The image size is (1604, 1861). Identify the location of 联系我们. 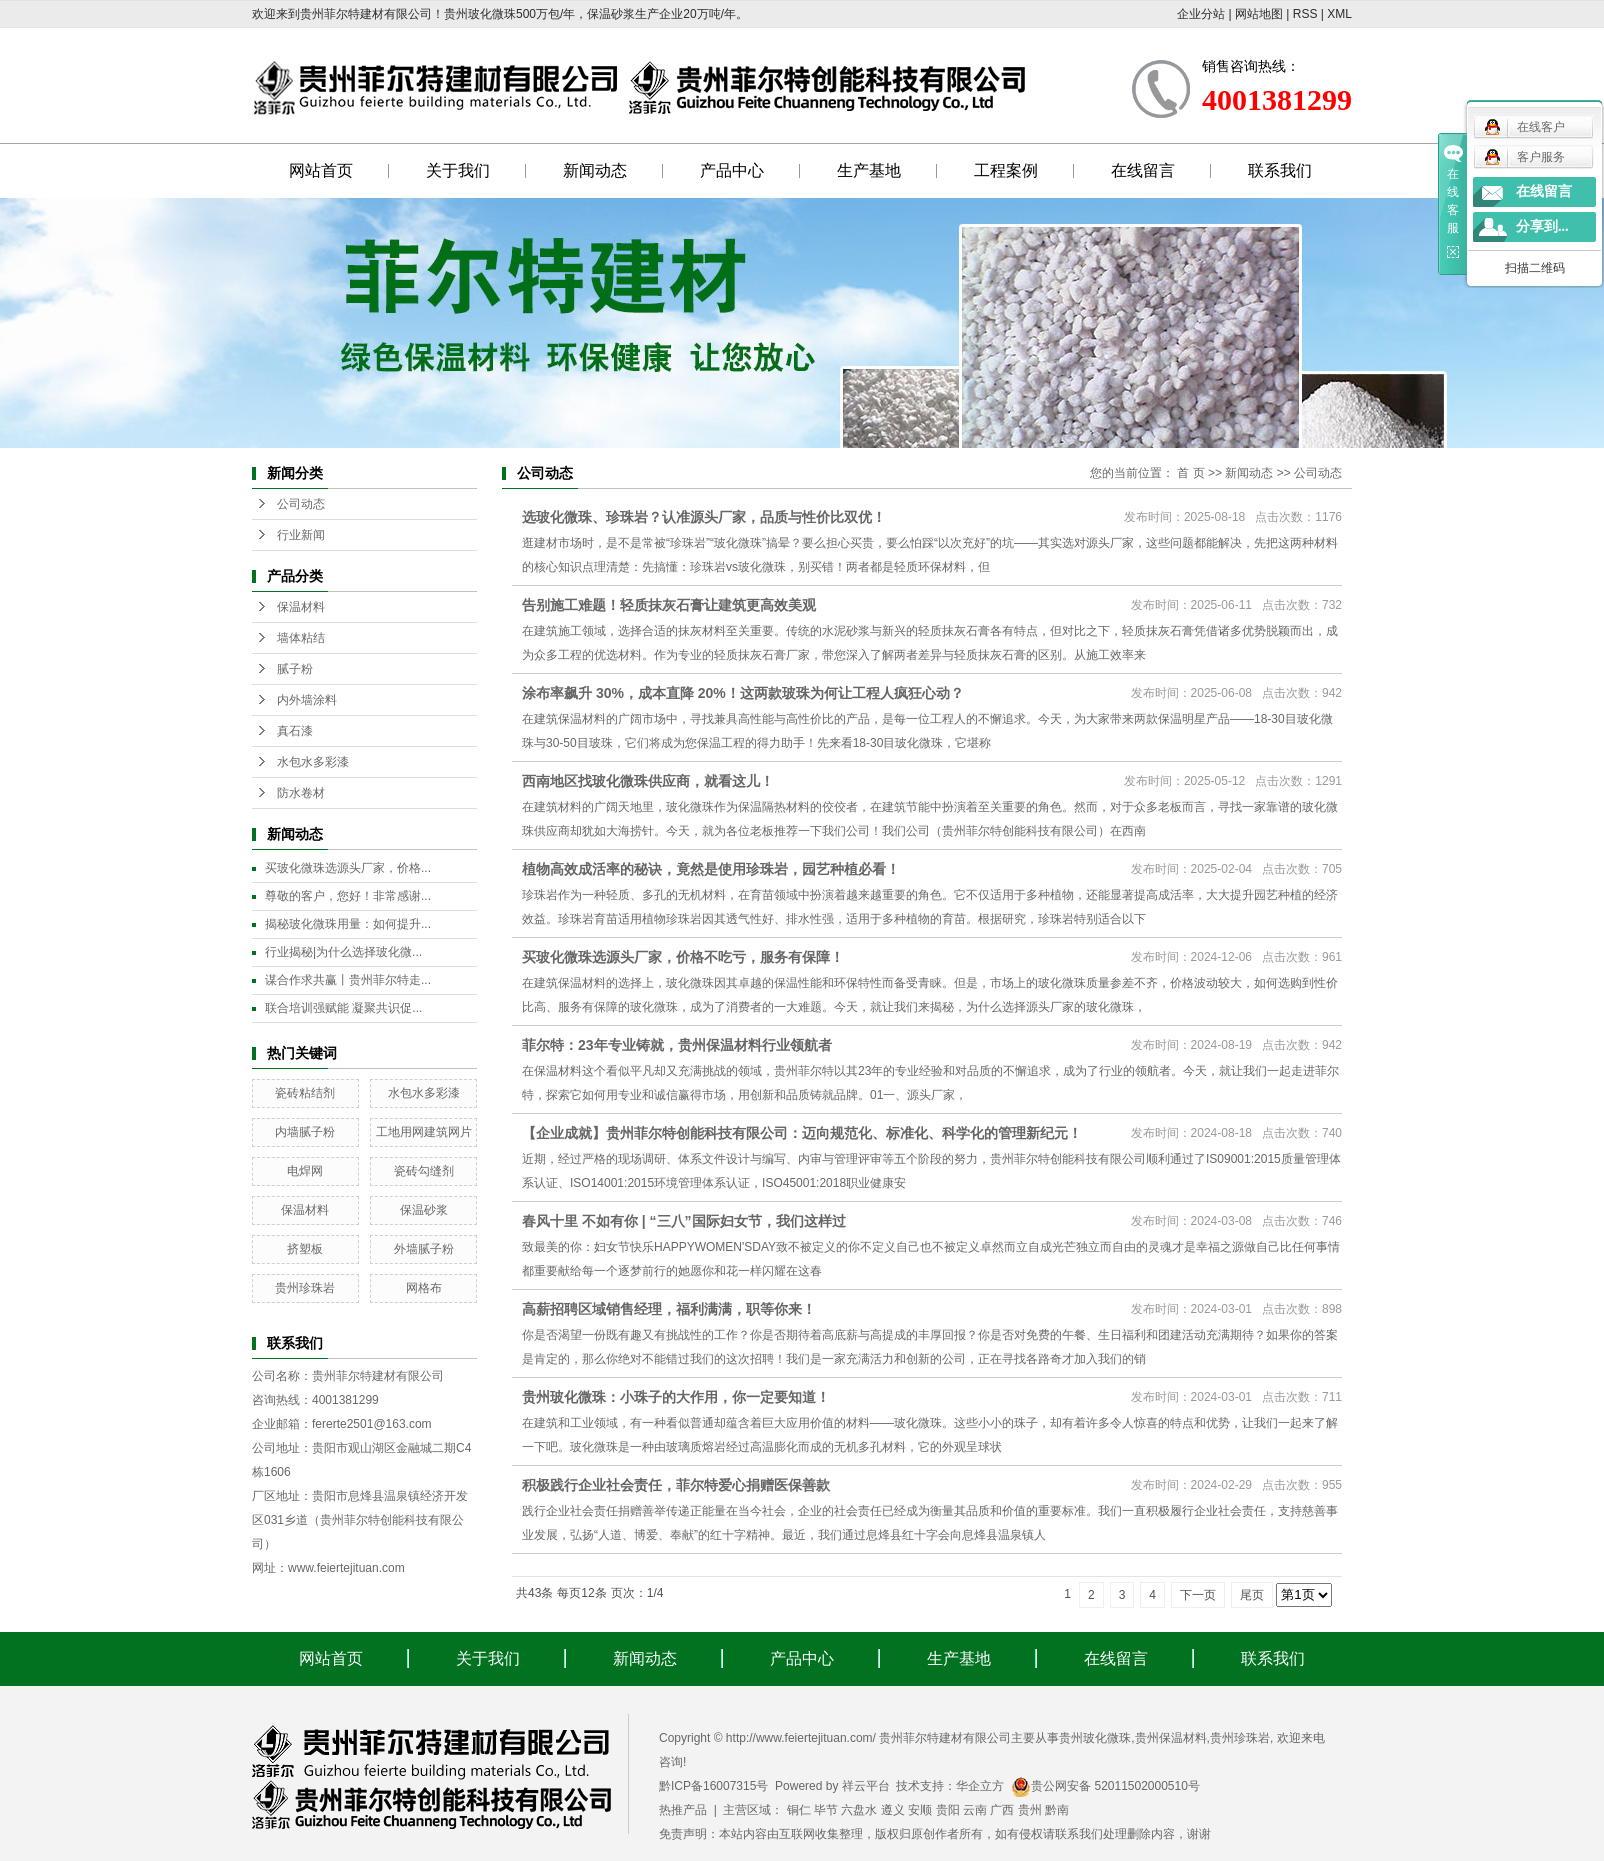
(1280, 170).